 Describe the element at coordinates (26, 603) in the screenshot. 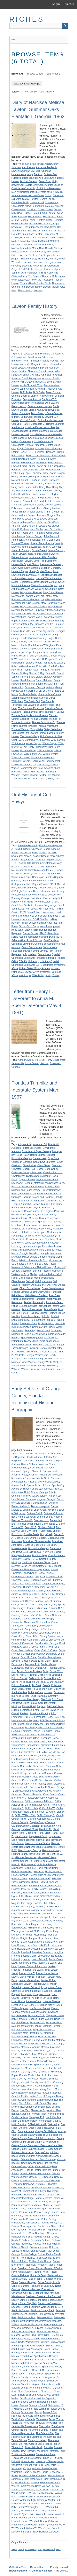

I see `Mary Hannah Aulin Grogan` at that location.